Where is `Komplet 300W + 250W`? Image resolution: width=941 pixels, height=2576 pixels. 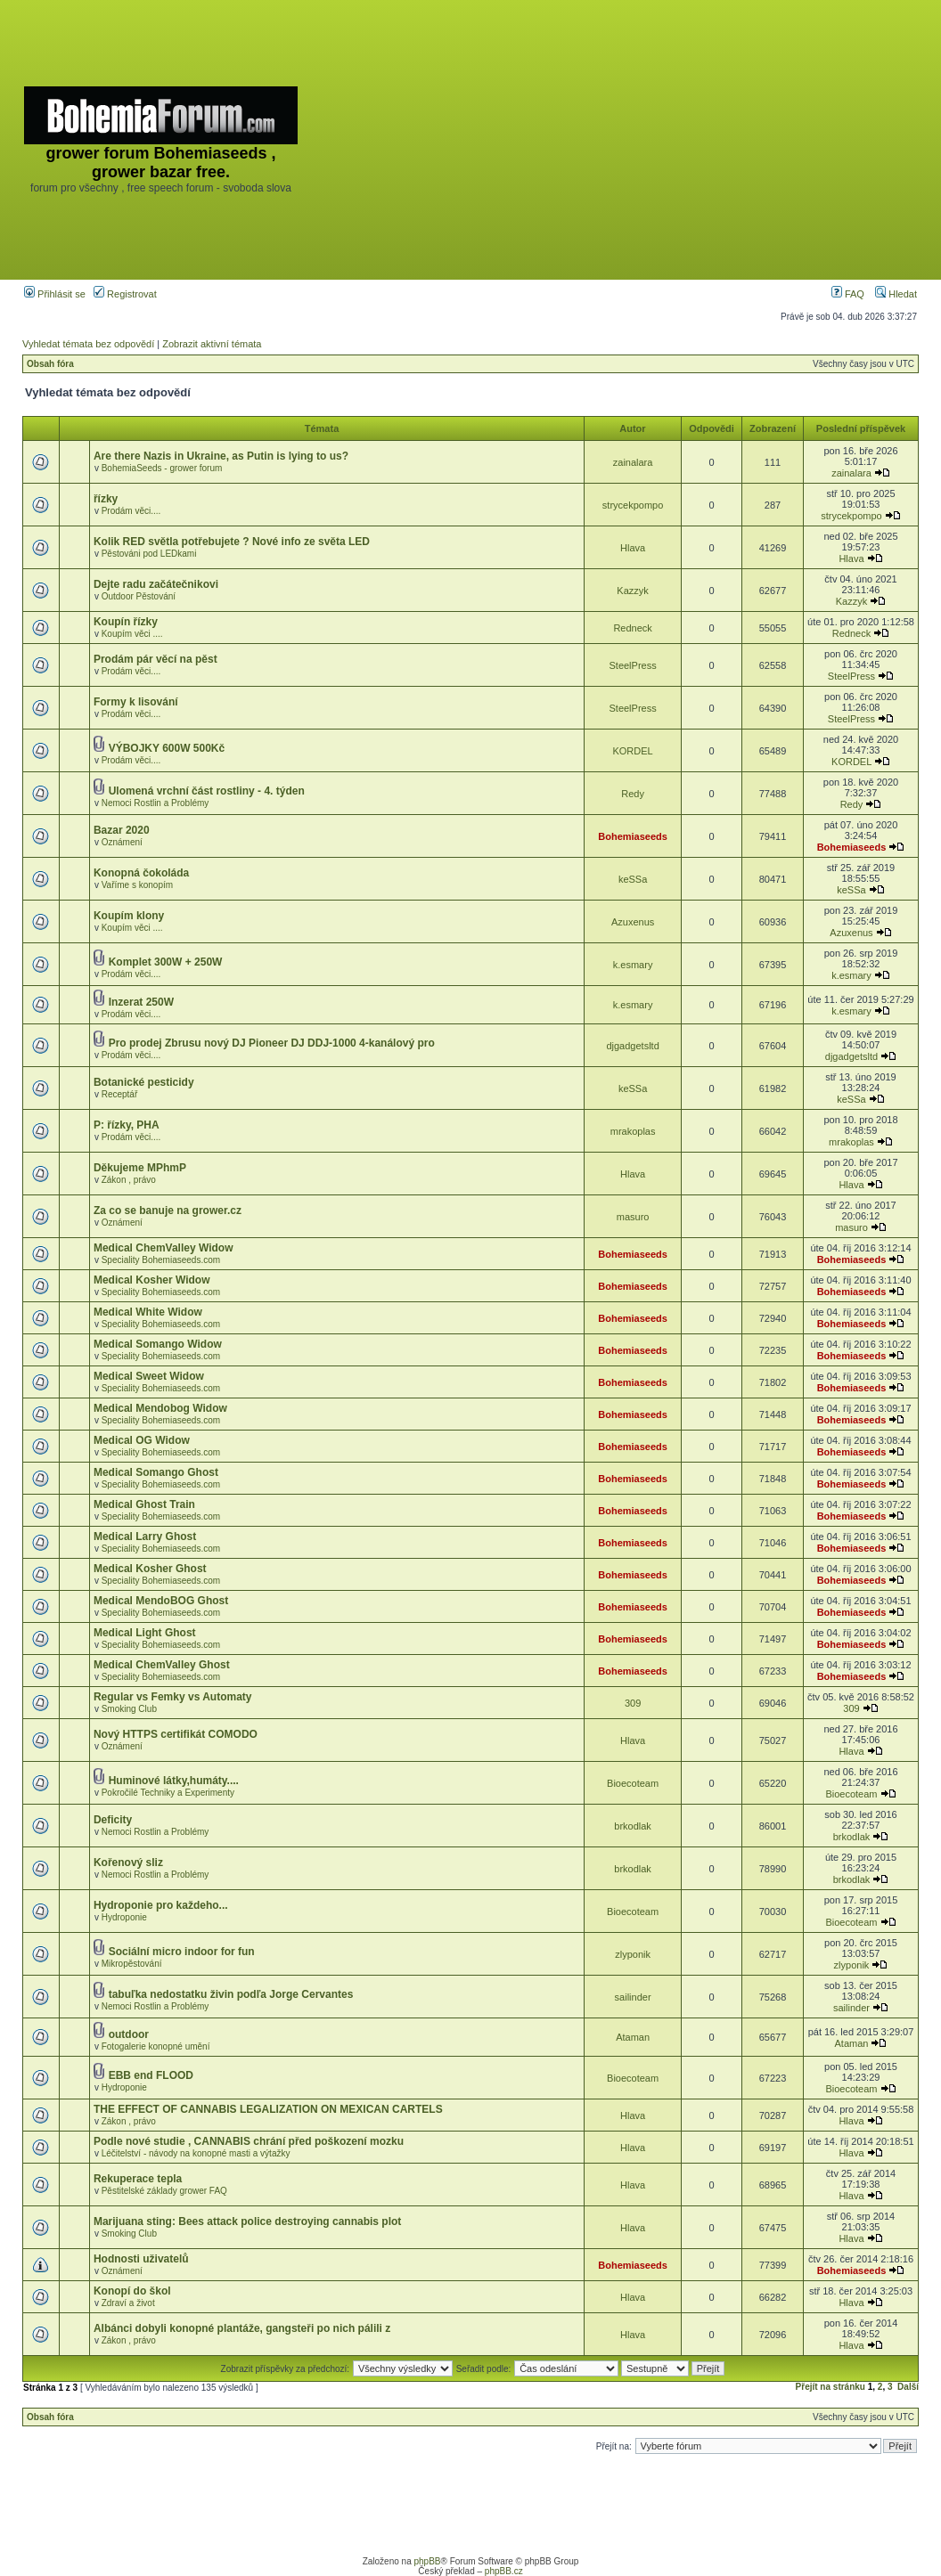 Komplet 300W + 250W is located at coordinates (166, 962).